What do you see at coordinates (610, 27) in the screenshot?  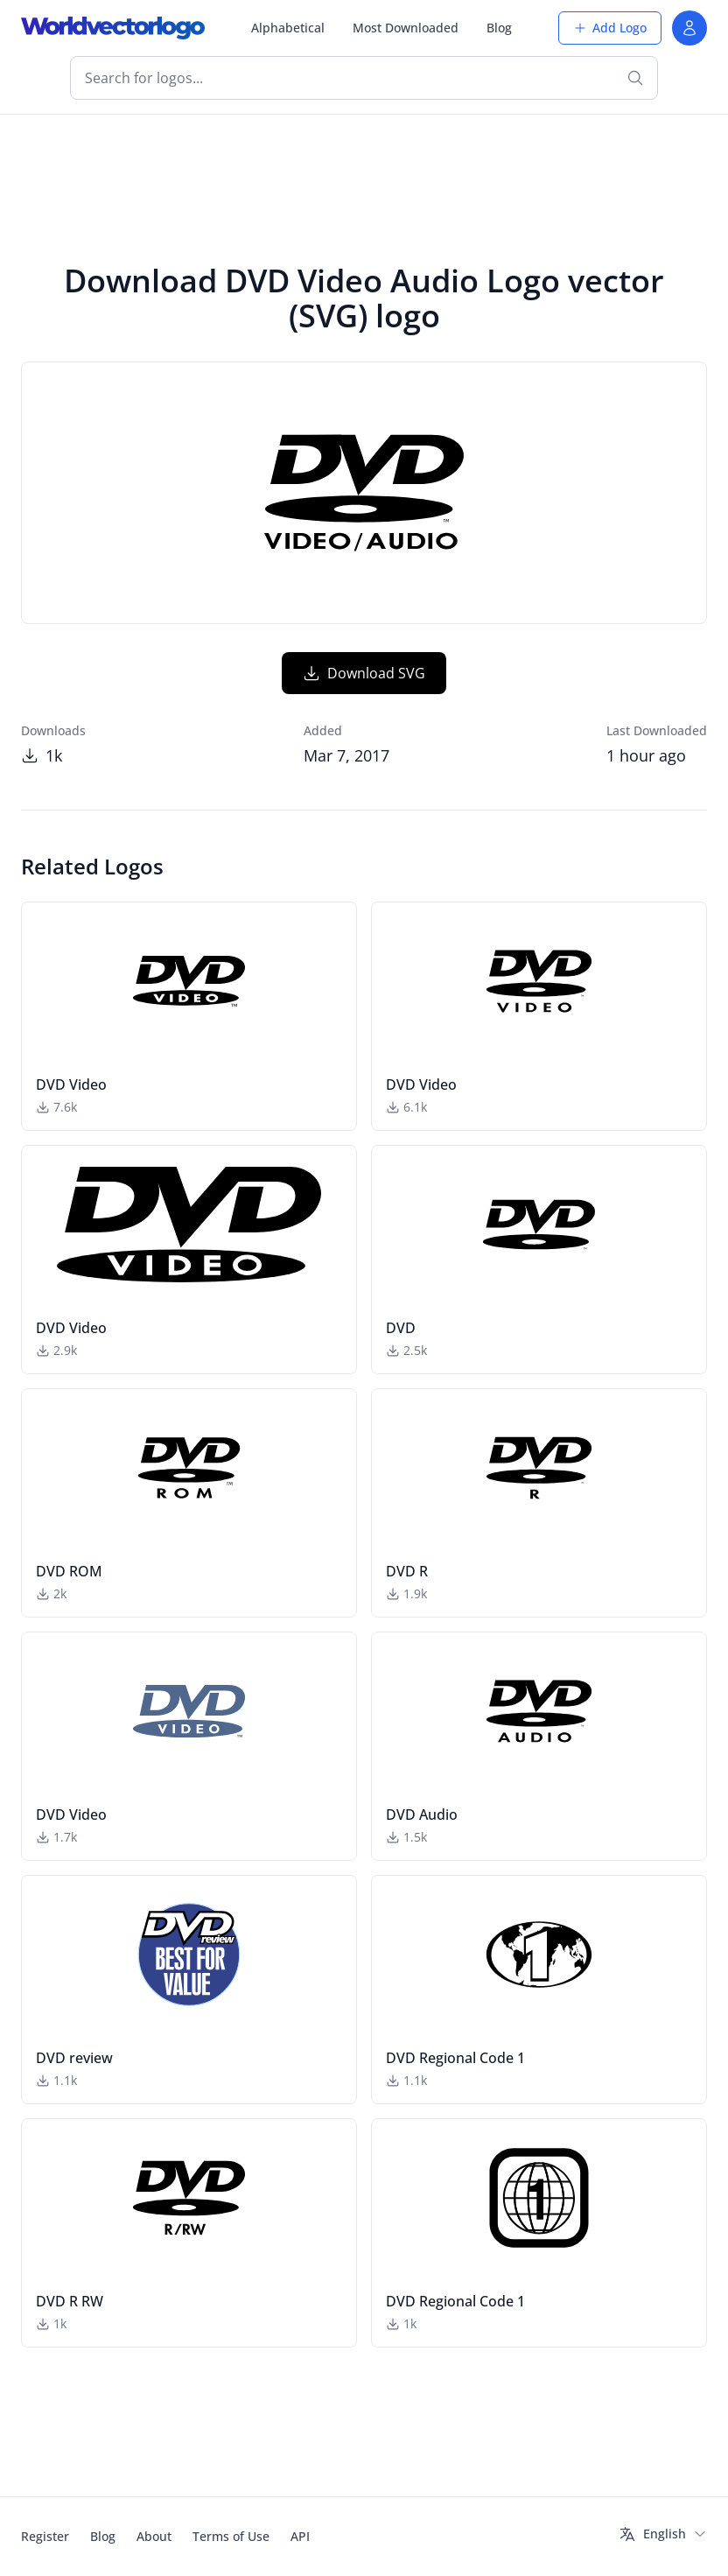 I see `Add Logo` at bounding box center [610, 27].